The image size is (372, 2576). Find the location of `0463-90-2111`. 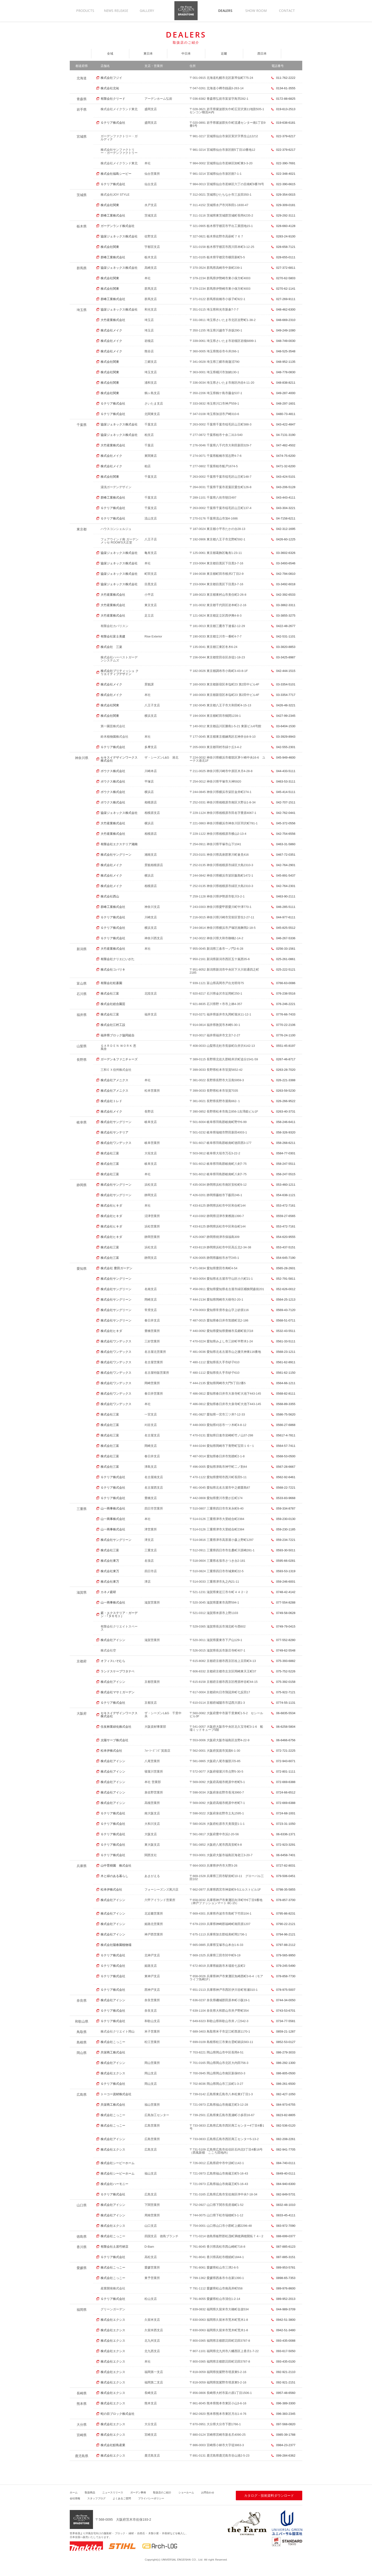

0463-90-2111 is located at coordinates (285, 896).